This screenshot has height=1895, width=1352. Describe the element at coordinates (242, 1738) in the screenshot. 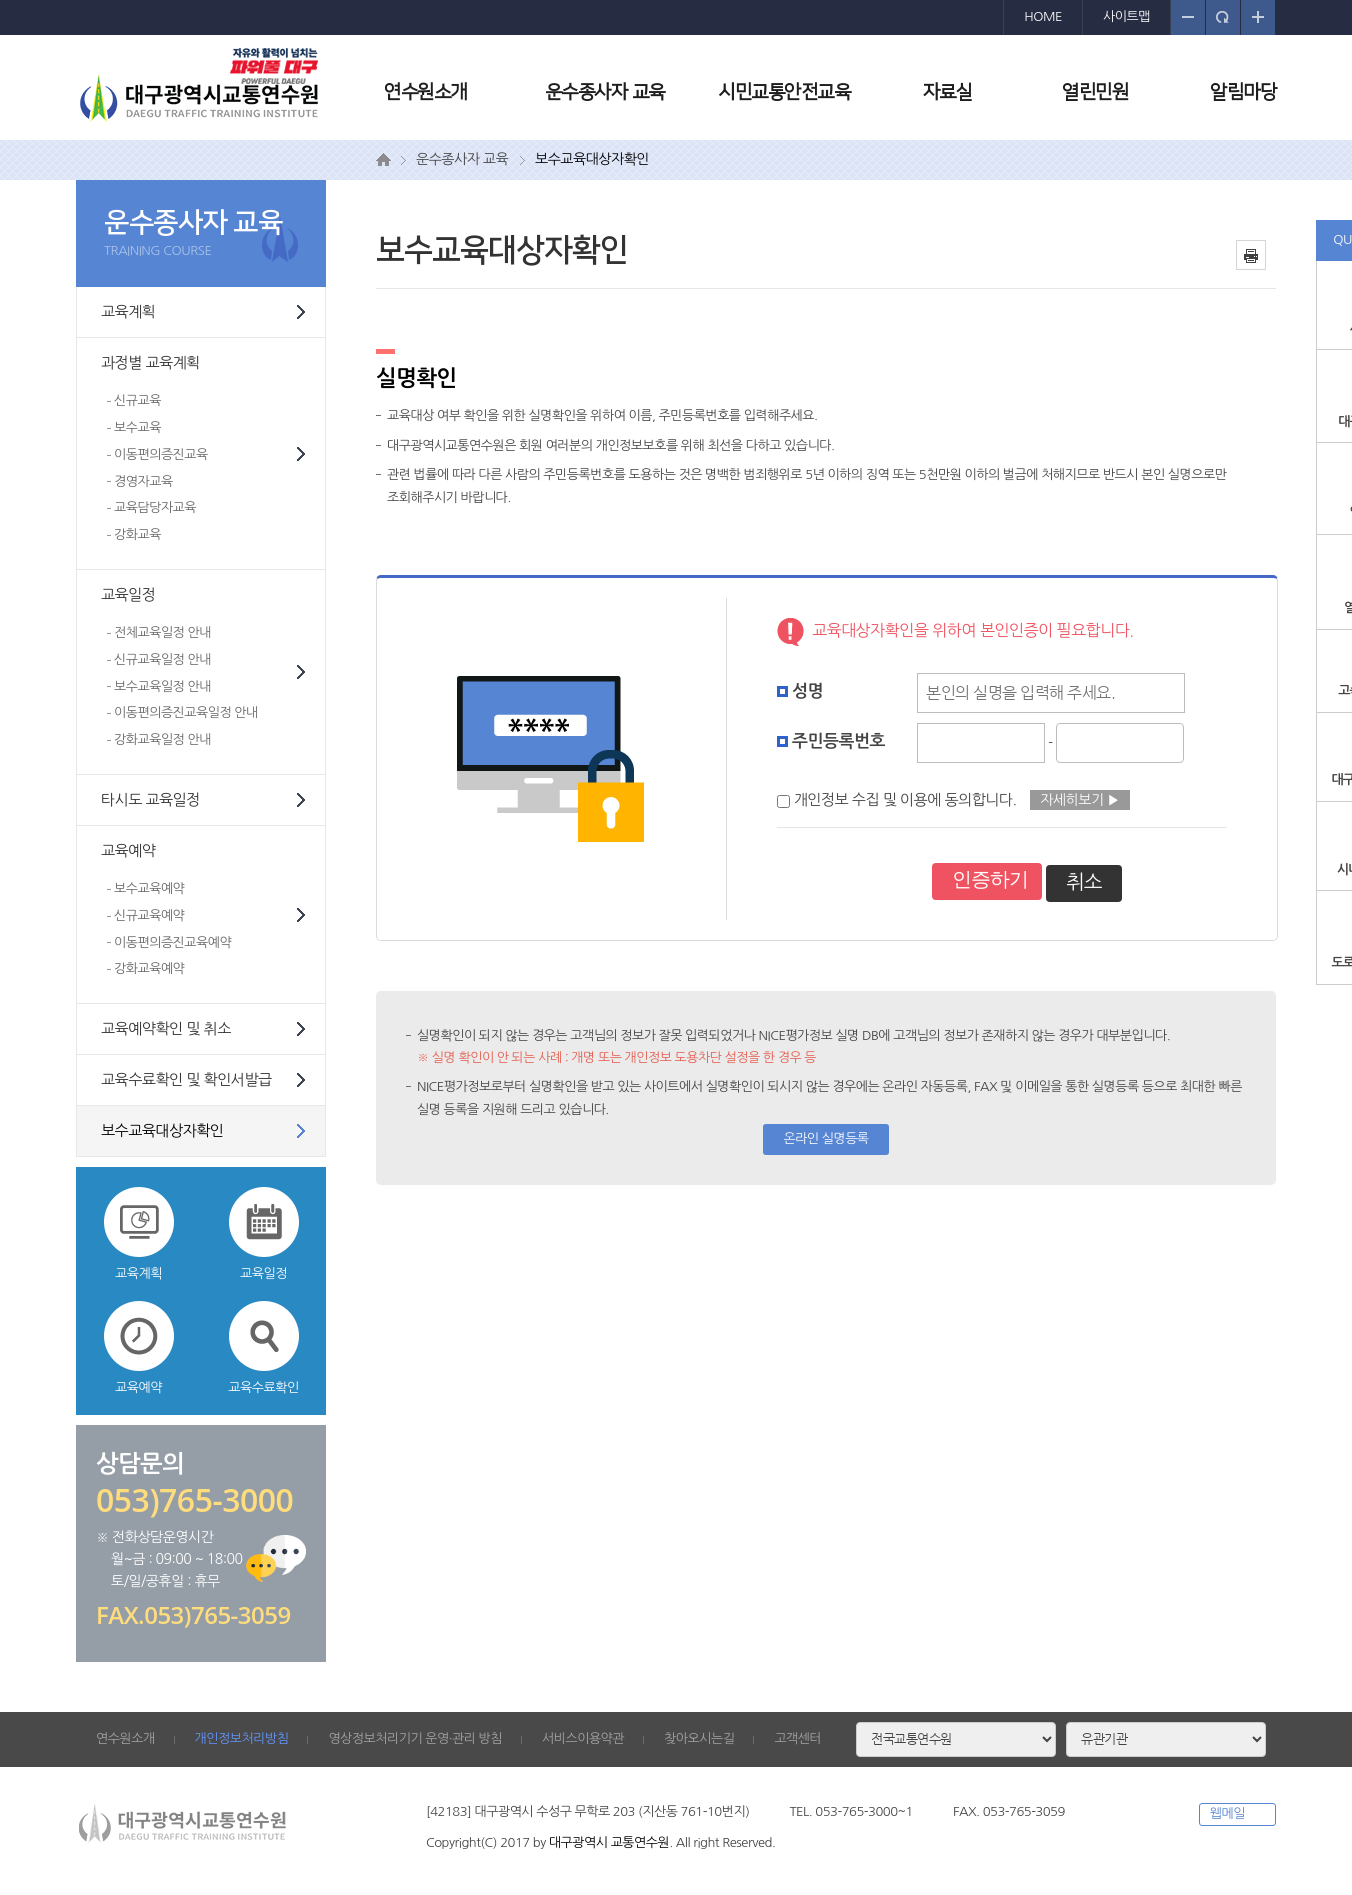

I see `개인정보처리방침` at that location.